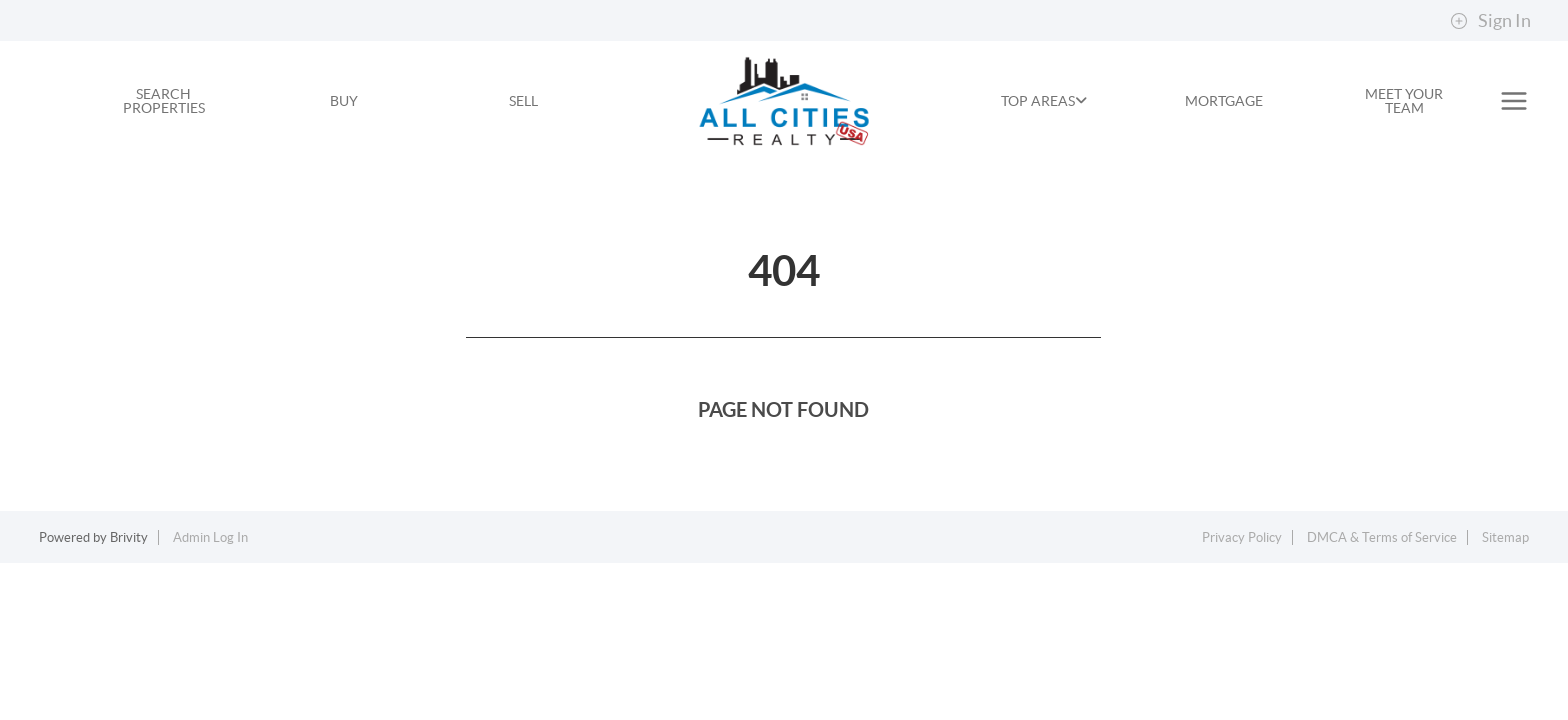 Image resolution: width=1568 pixels, height=720 pixels. What do you see at coordinates (1242, 537) in the screenshot?
I see `Privacy Policy` at bounding box center [1242, 537].